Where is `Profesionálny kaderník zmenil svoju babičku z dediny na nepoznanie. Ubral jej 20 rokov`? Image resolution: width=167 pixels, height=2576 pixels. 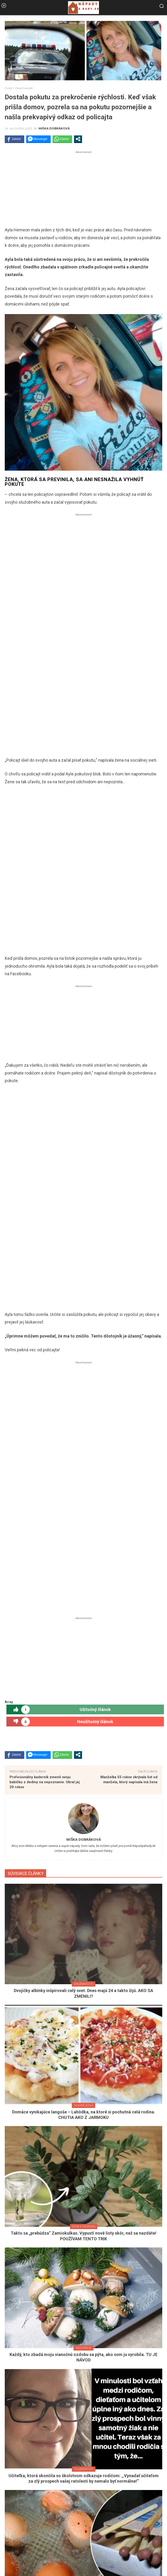
Profesionálny kaderník zmenil svoju babičku z dediny na nepoznanie. Ubral jej 20 rokov is located at coordinates (45, 1782).